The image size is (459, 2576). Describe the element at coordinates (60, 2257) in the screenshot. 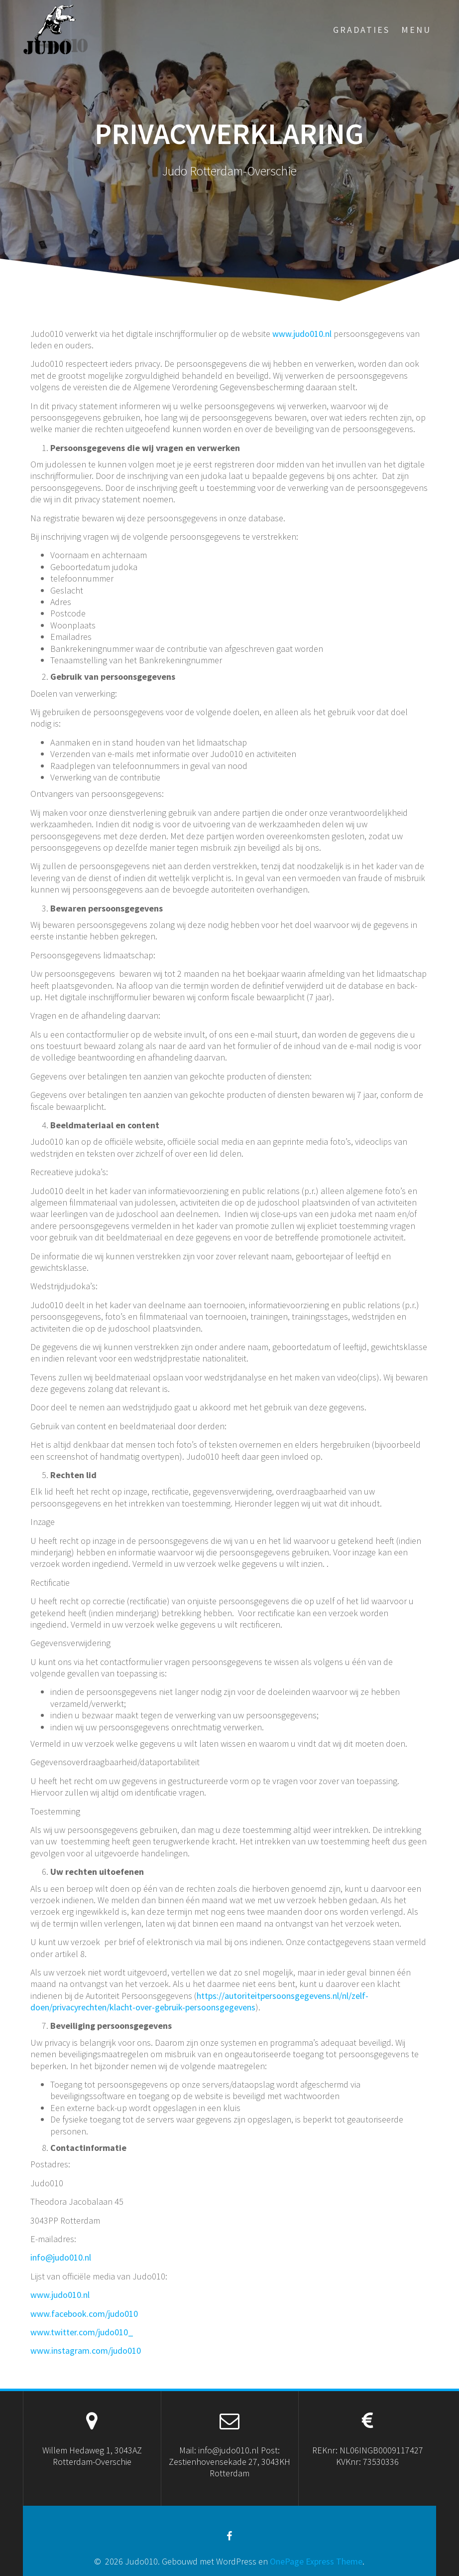

I see `info@judo010.nl` at that location.